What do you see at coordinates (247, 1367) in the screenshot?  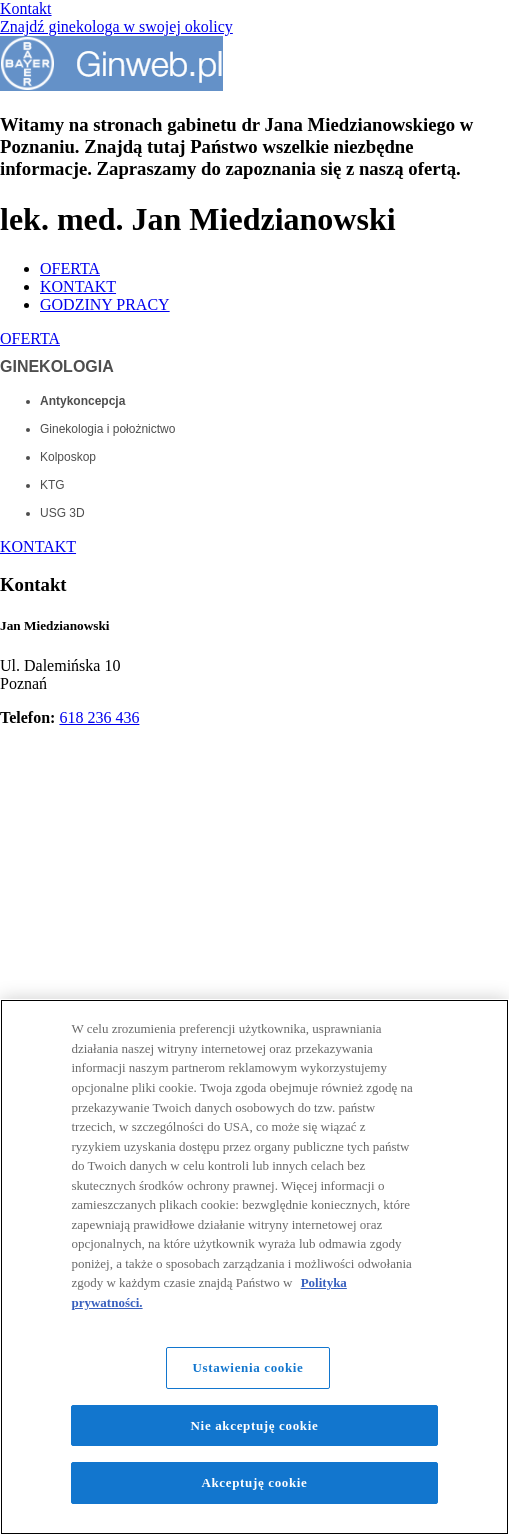 I see `Ustawienia cookie` at bounding box center [247, 1367].